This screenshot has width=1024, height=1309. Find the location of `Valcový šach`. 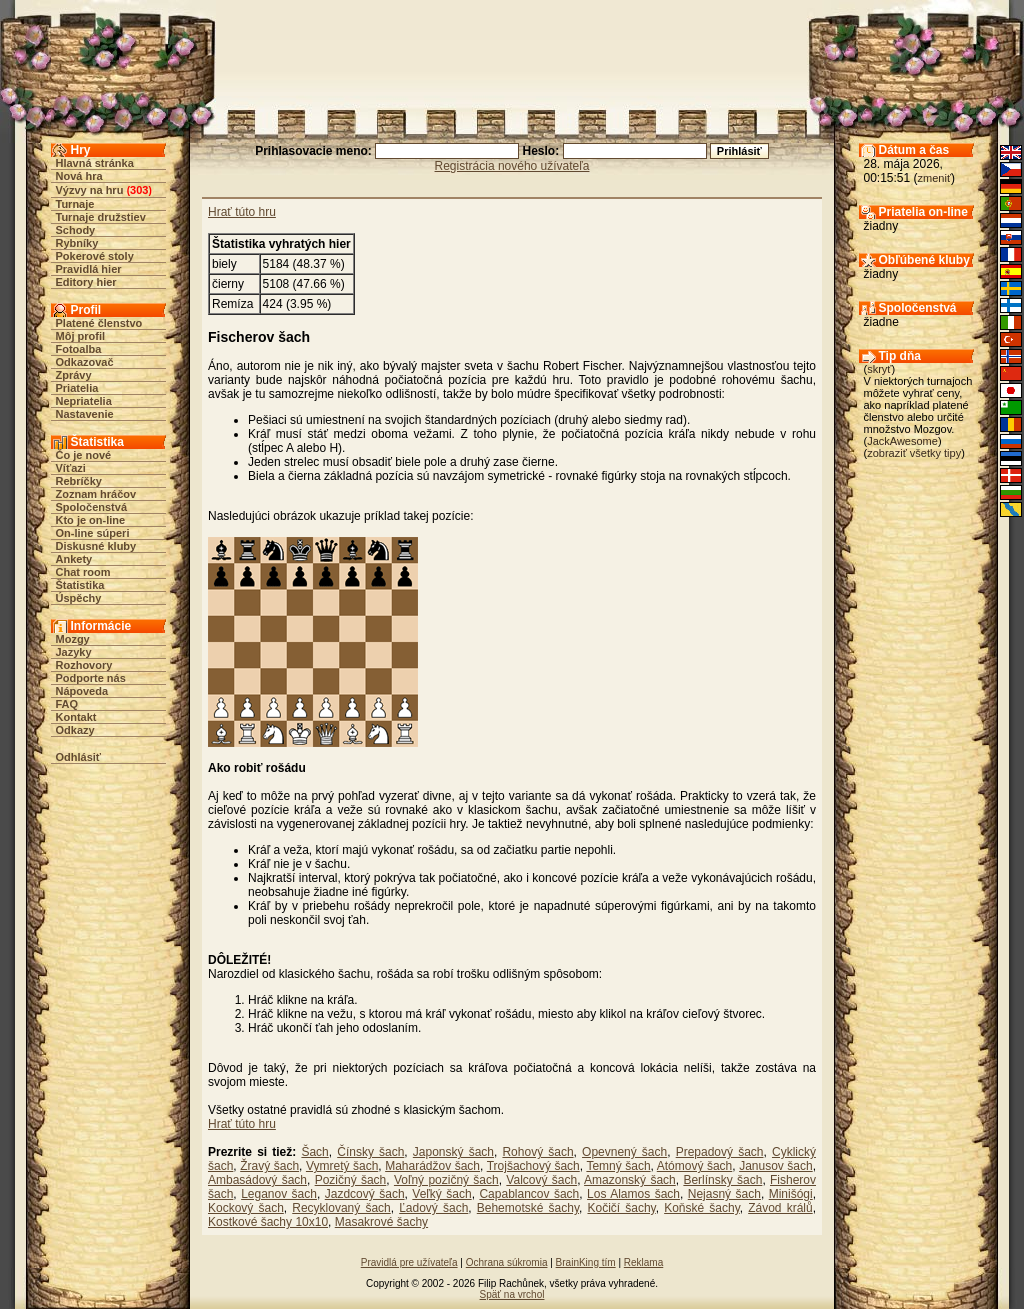

Valcový šach is located at coordinates (541, 1180).